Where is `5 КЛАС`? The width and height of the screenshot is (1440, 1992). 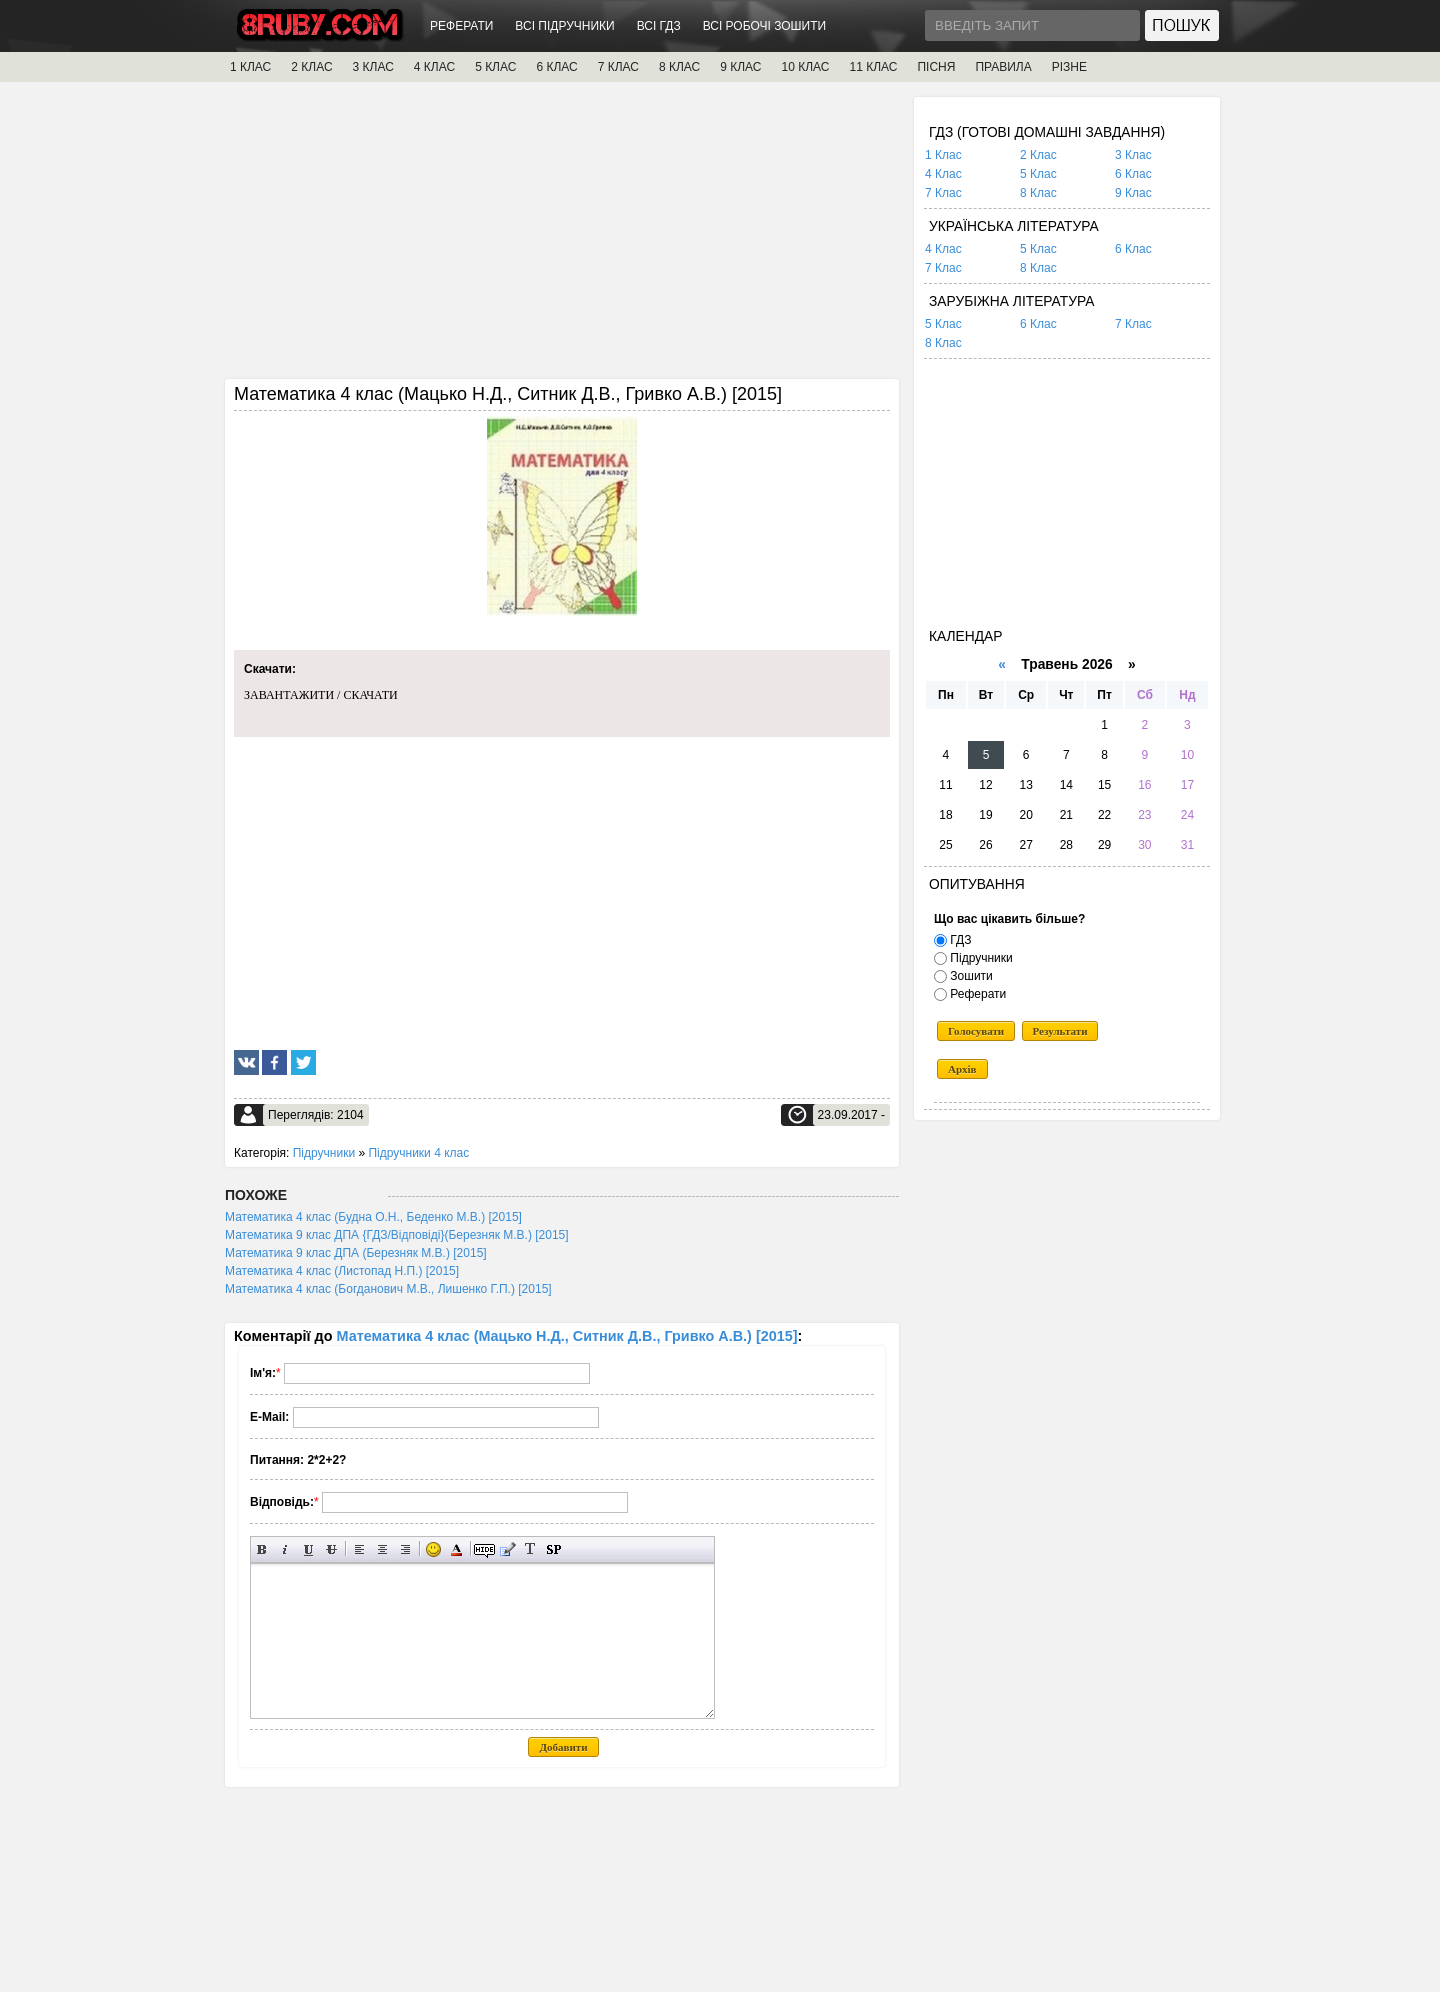
5 КЛАС is located at coordinates (495, 67).